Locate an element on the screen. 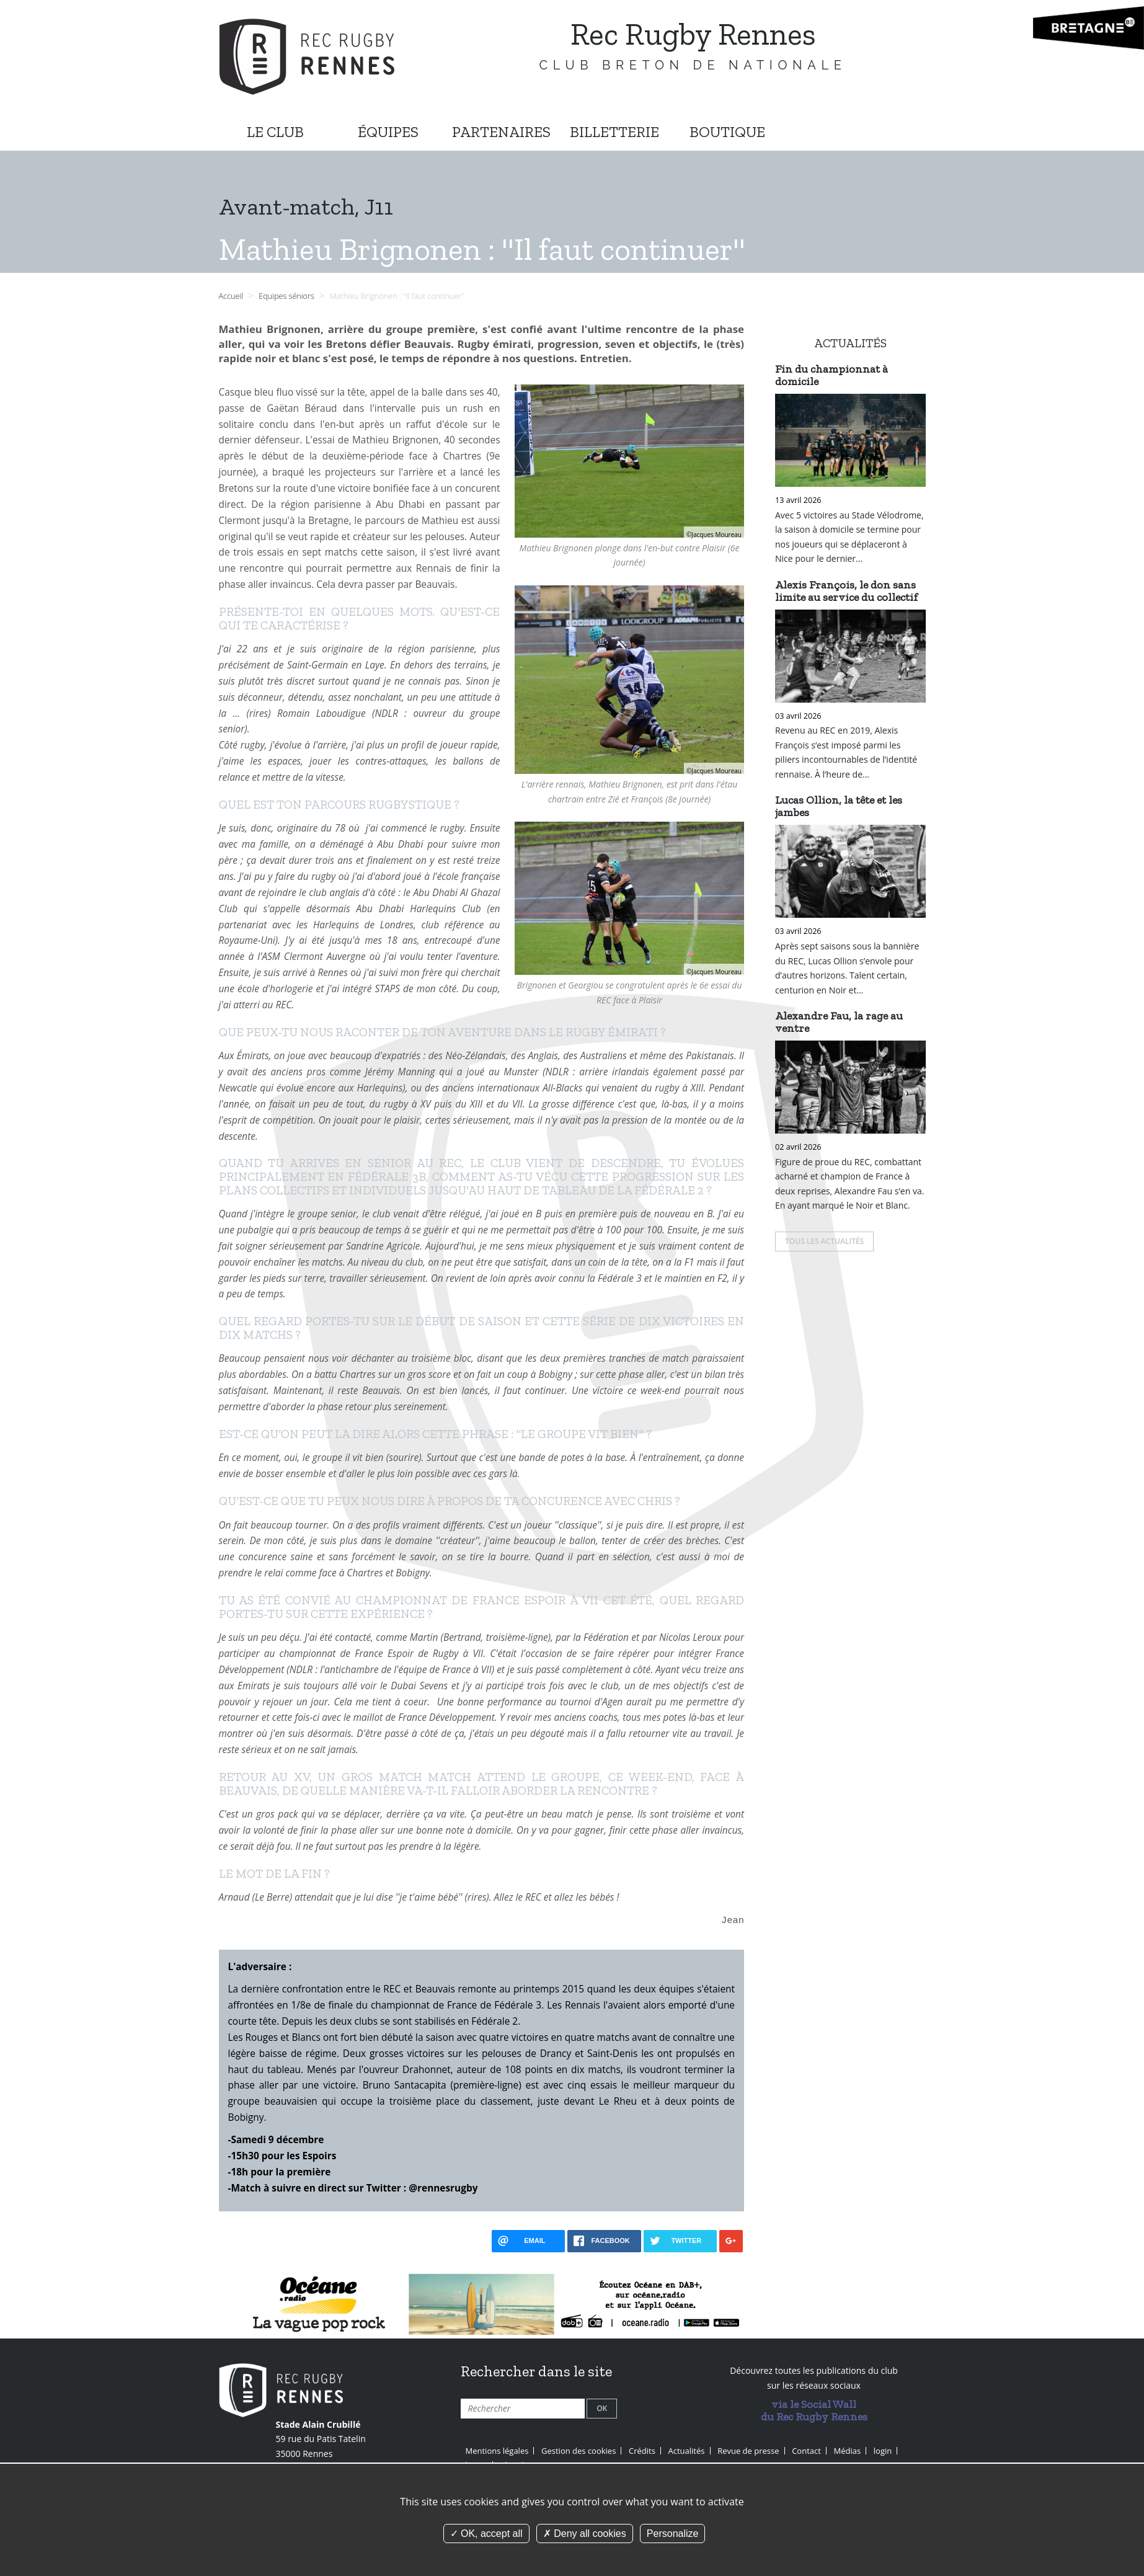 The height and width of the screenshot is (2576, 1144). Lucas Ollion, la tête et les jambes is located at coordinates (838, 806).